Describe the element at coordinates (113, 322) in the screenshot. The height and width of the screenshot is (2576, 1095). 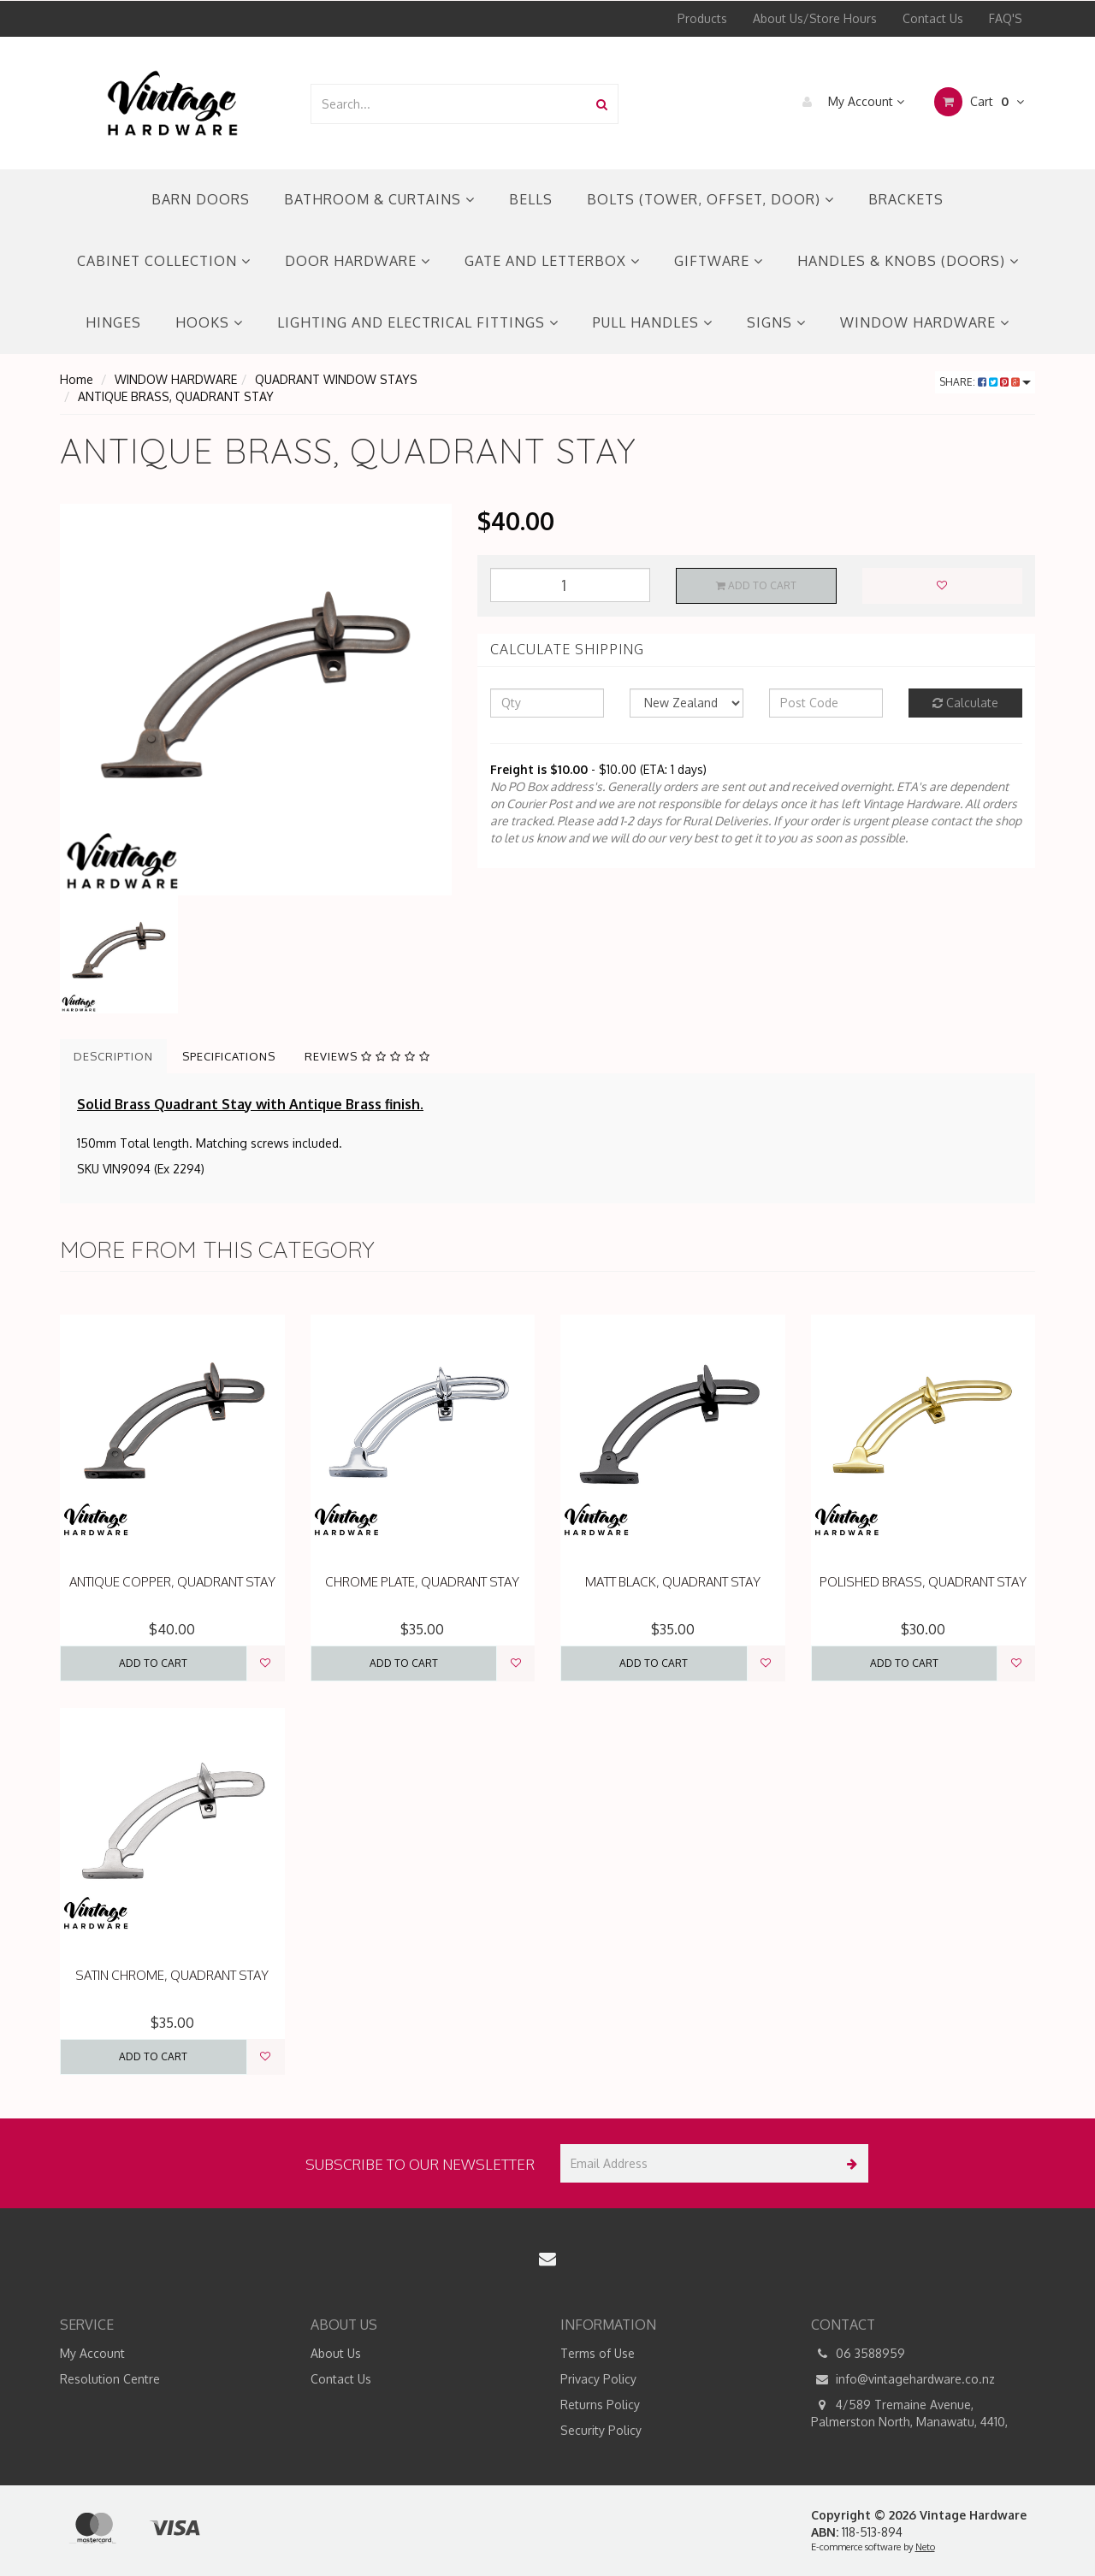
I see `HINGES` at that location.